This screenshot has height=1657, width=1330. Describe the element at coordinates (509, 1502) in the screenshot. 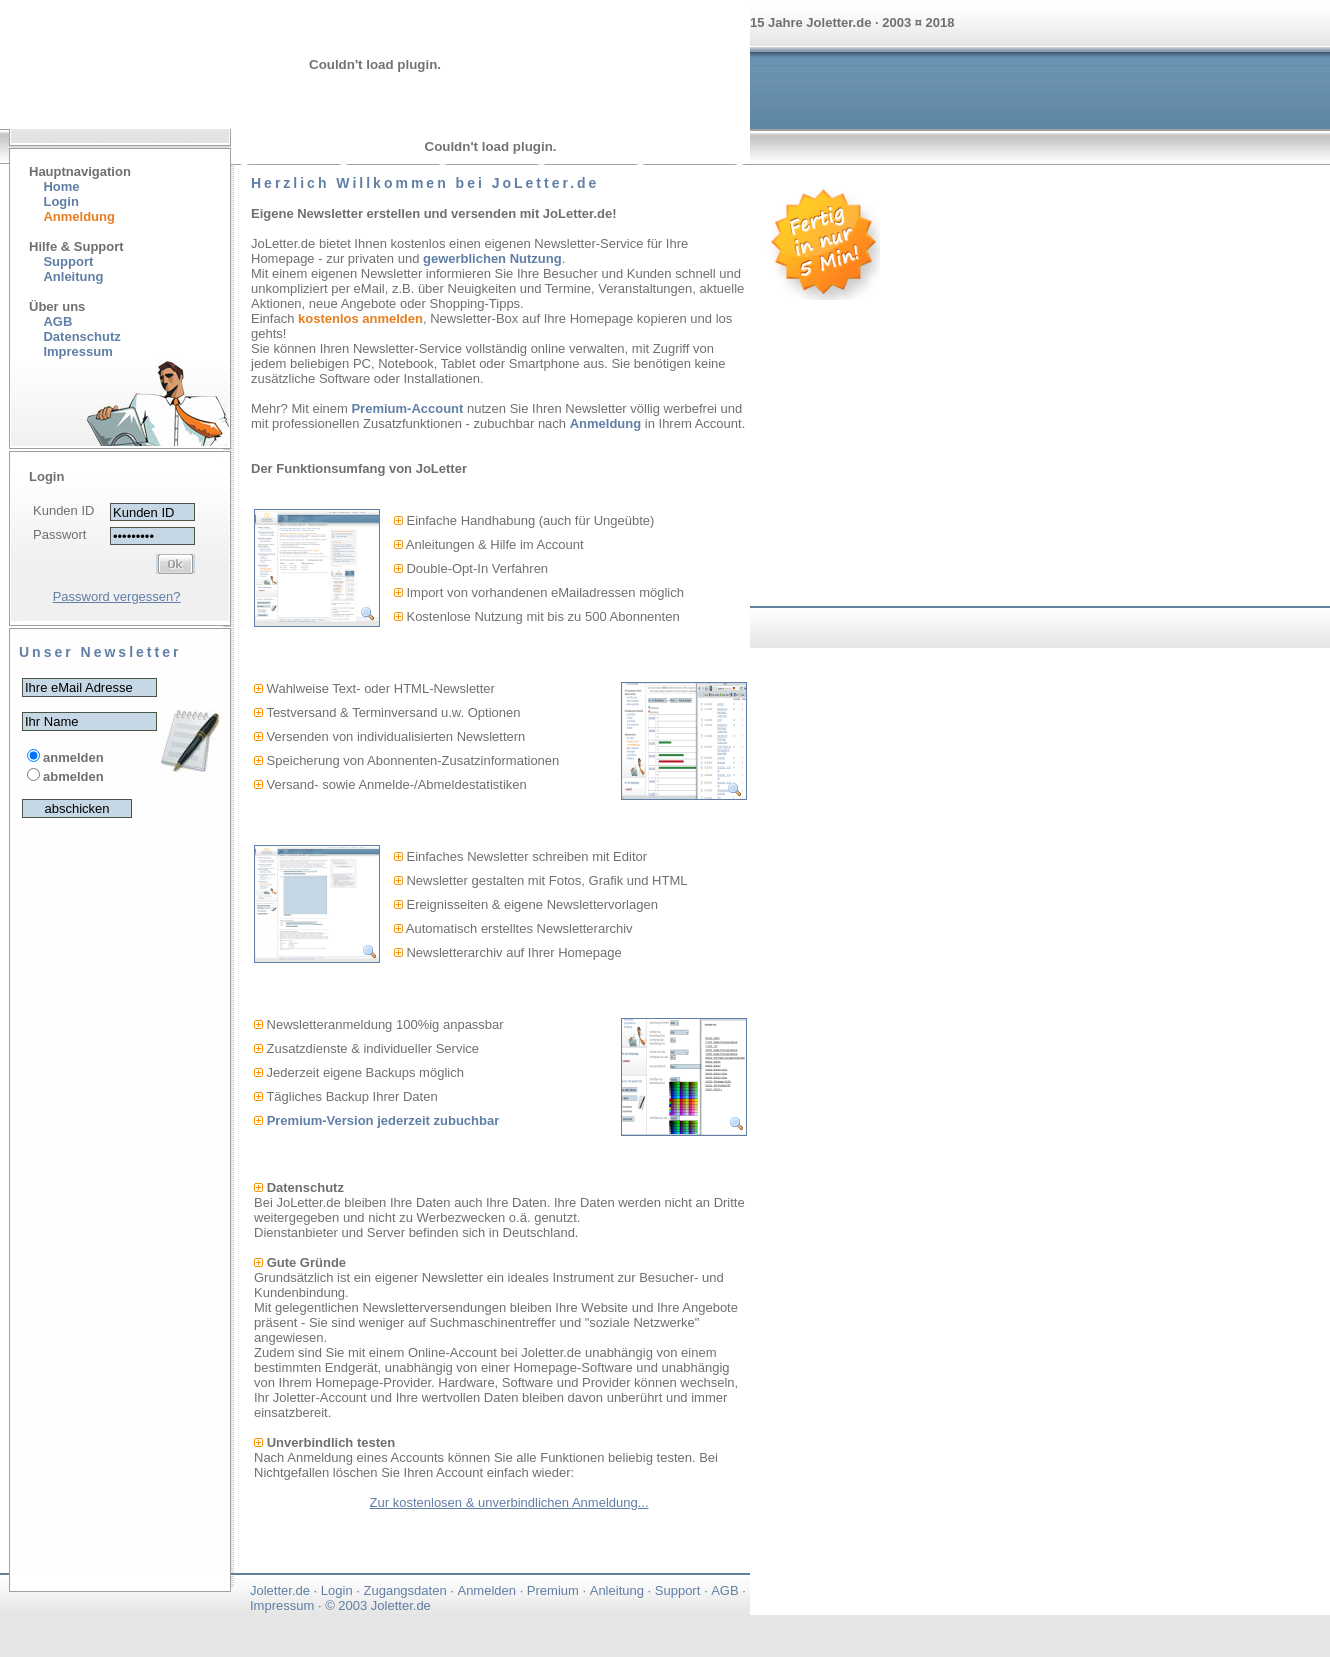

I see `Zur kostenlosen & unverbindlichen Anmeldung...` at that location.